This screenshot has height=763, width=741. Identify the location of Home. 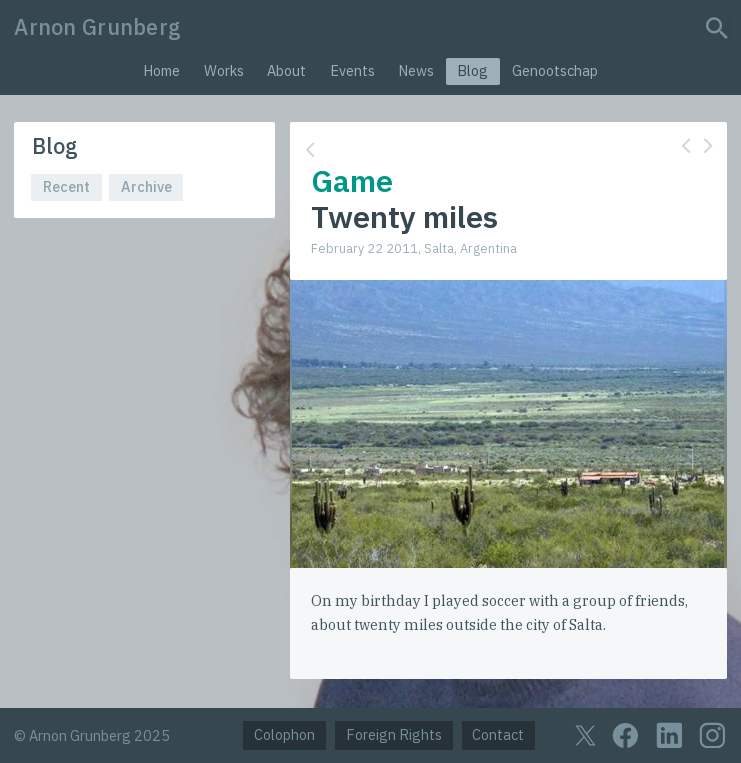
(161, 70).